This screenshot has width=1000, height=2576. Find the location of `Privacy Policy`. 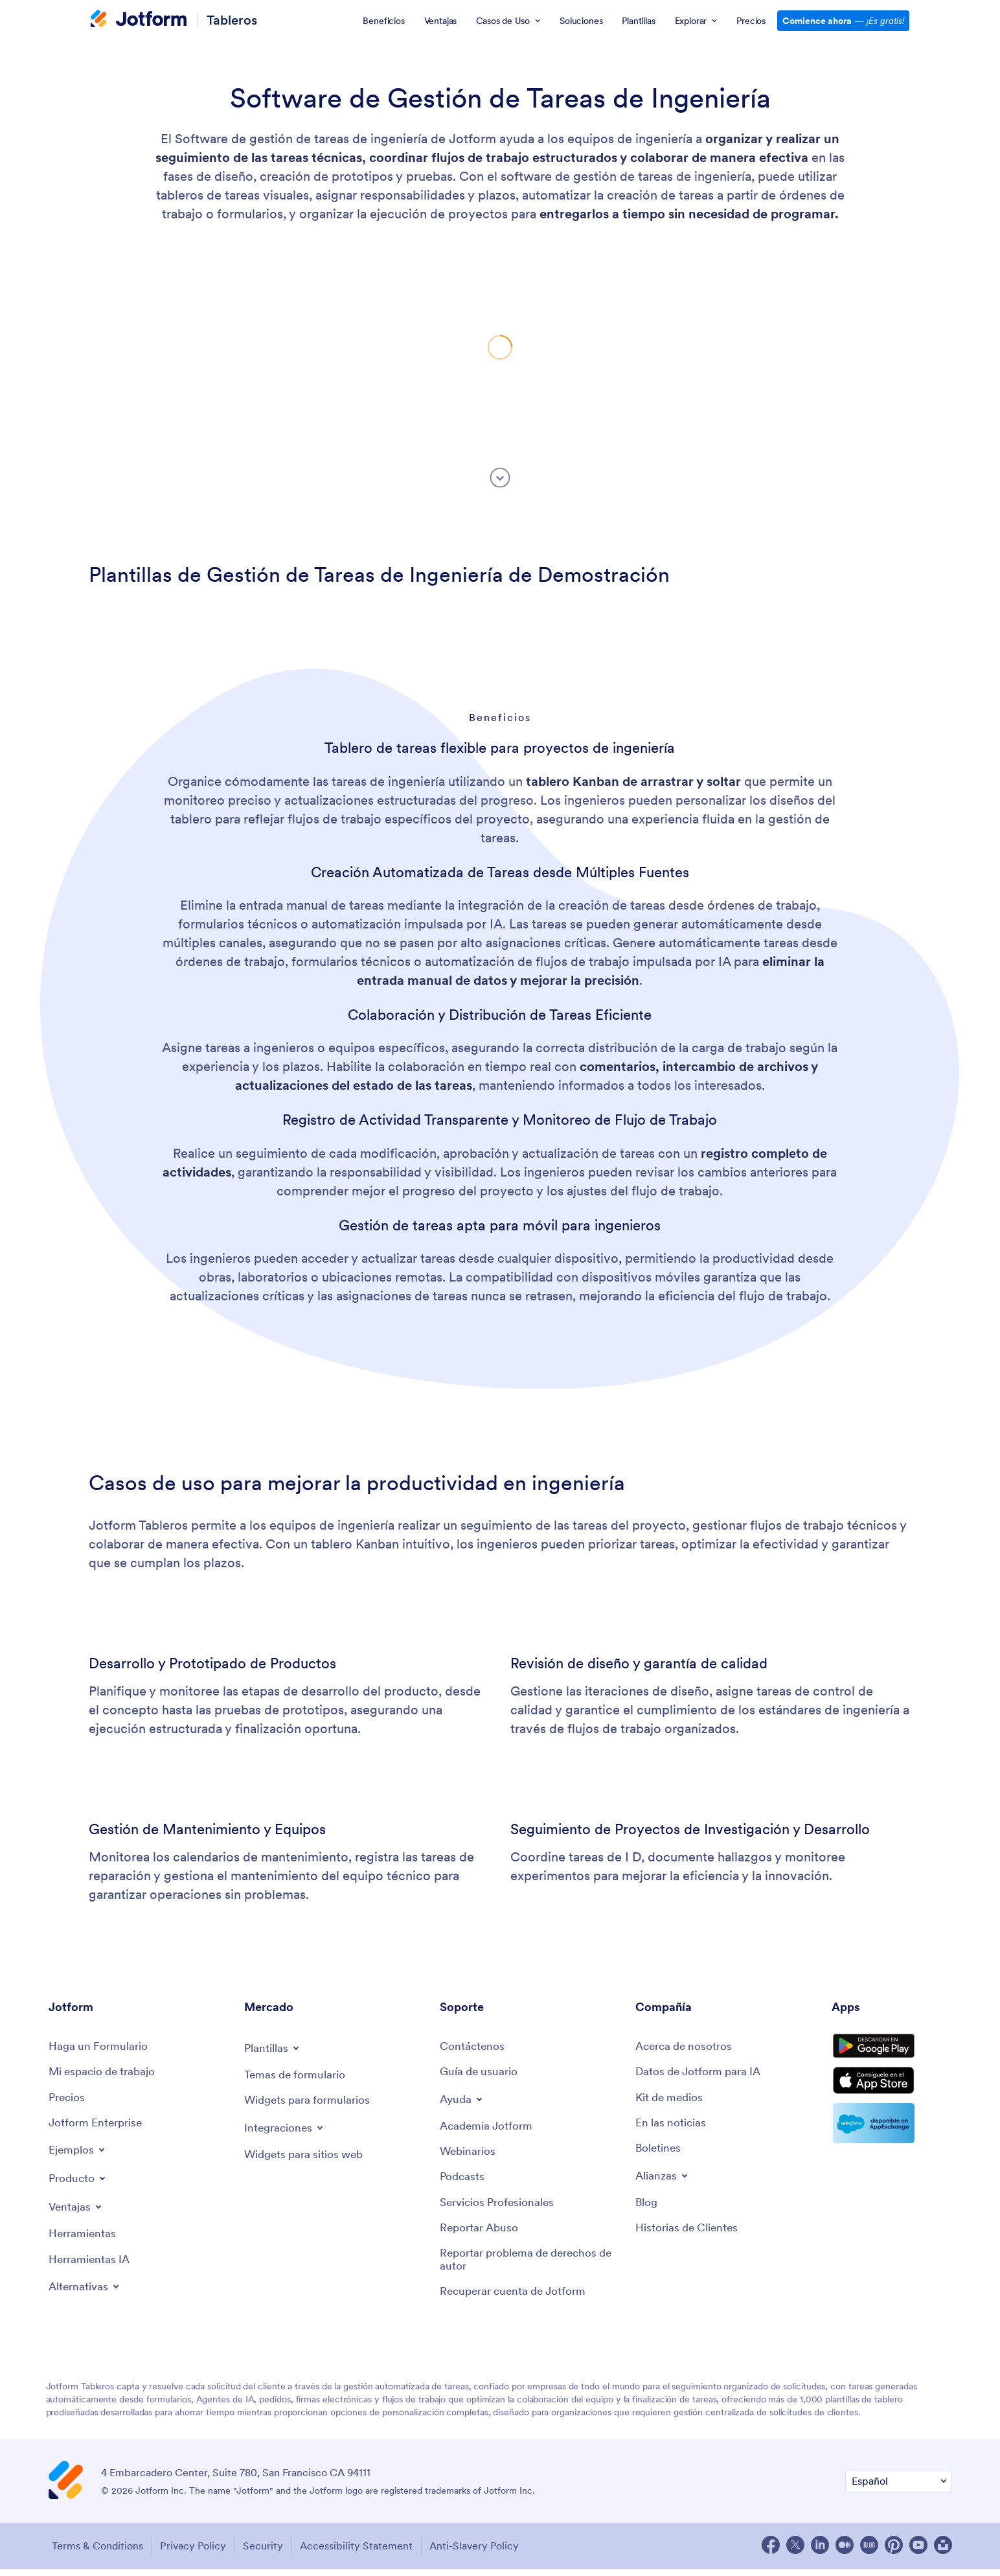

Privacy Policy is located at coordinates (194, 2553).